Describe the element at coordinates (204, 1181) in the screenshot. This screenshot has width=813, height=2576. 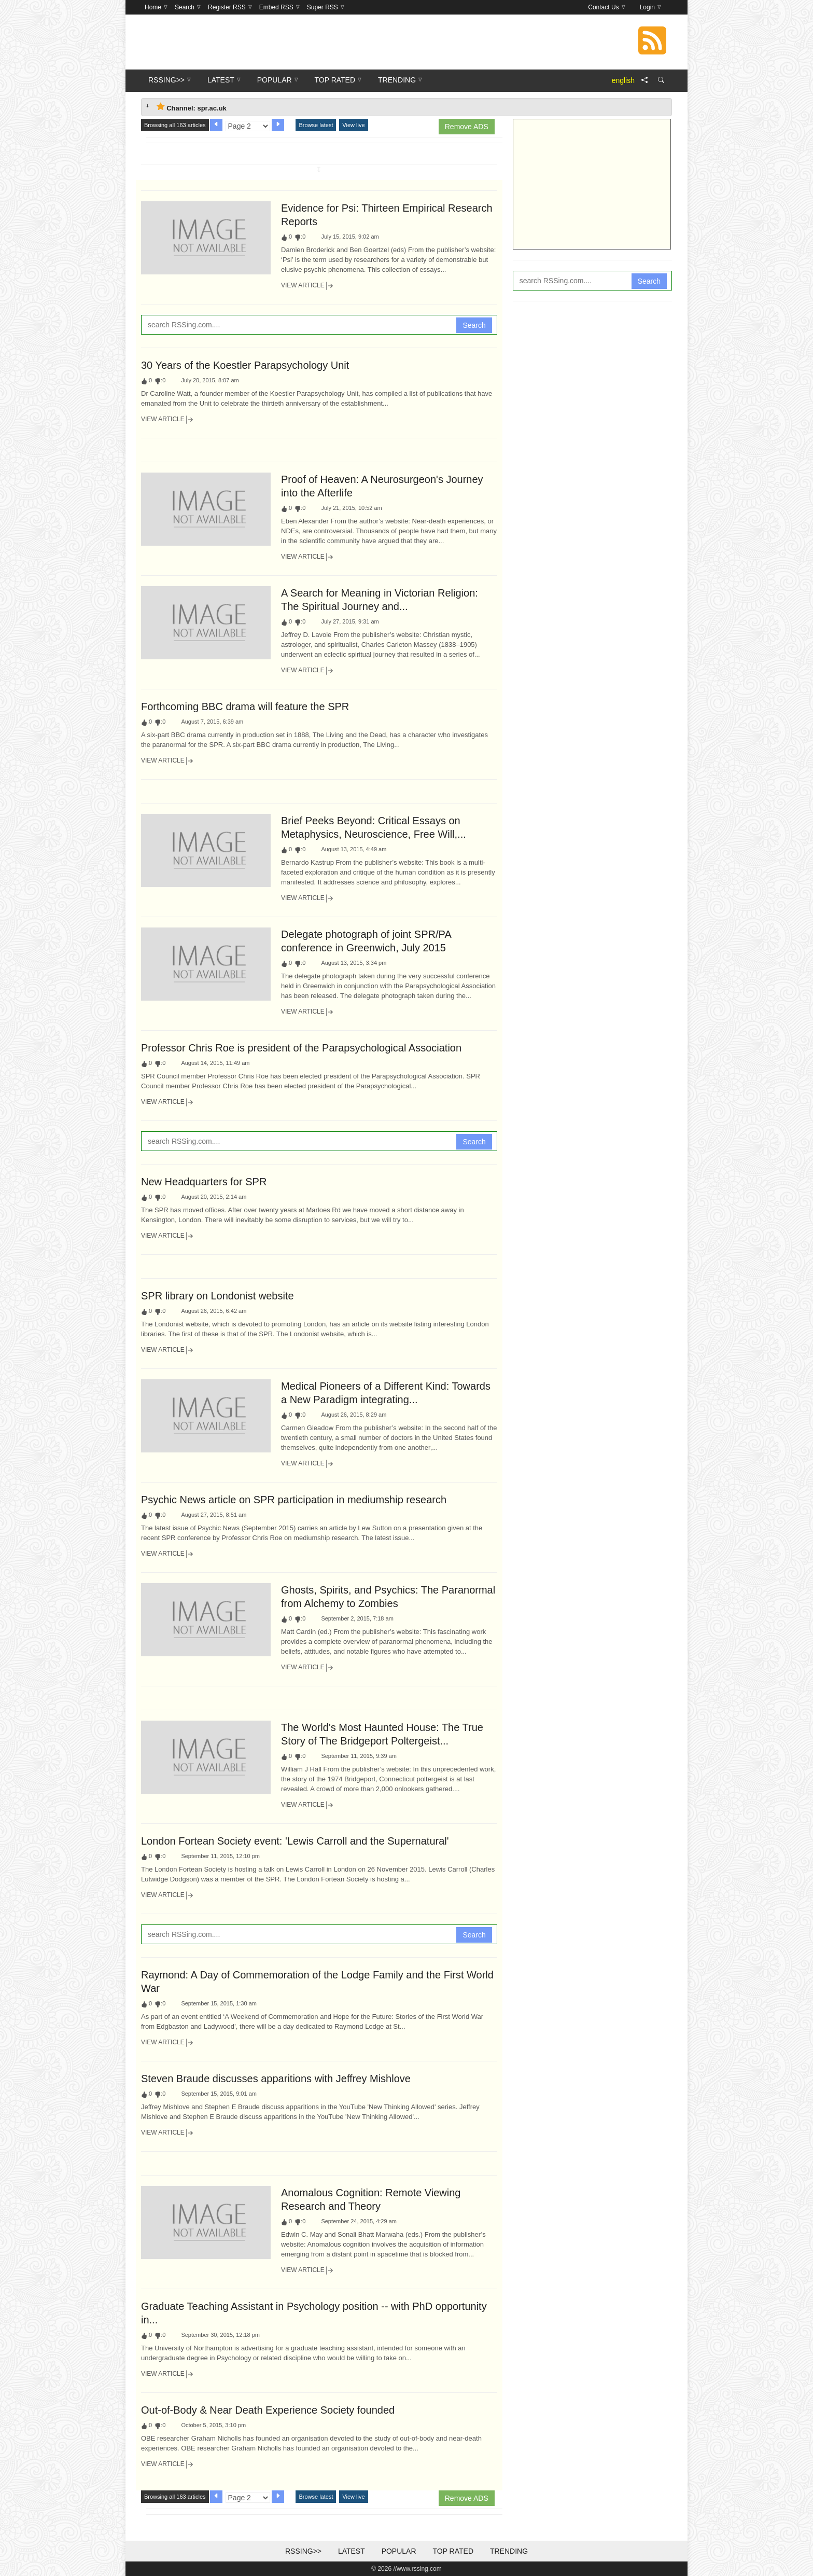
I see `New Headquarters for SPR` at that location.